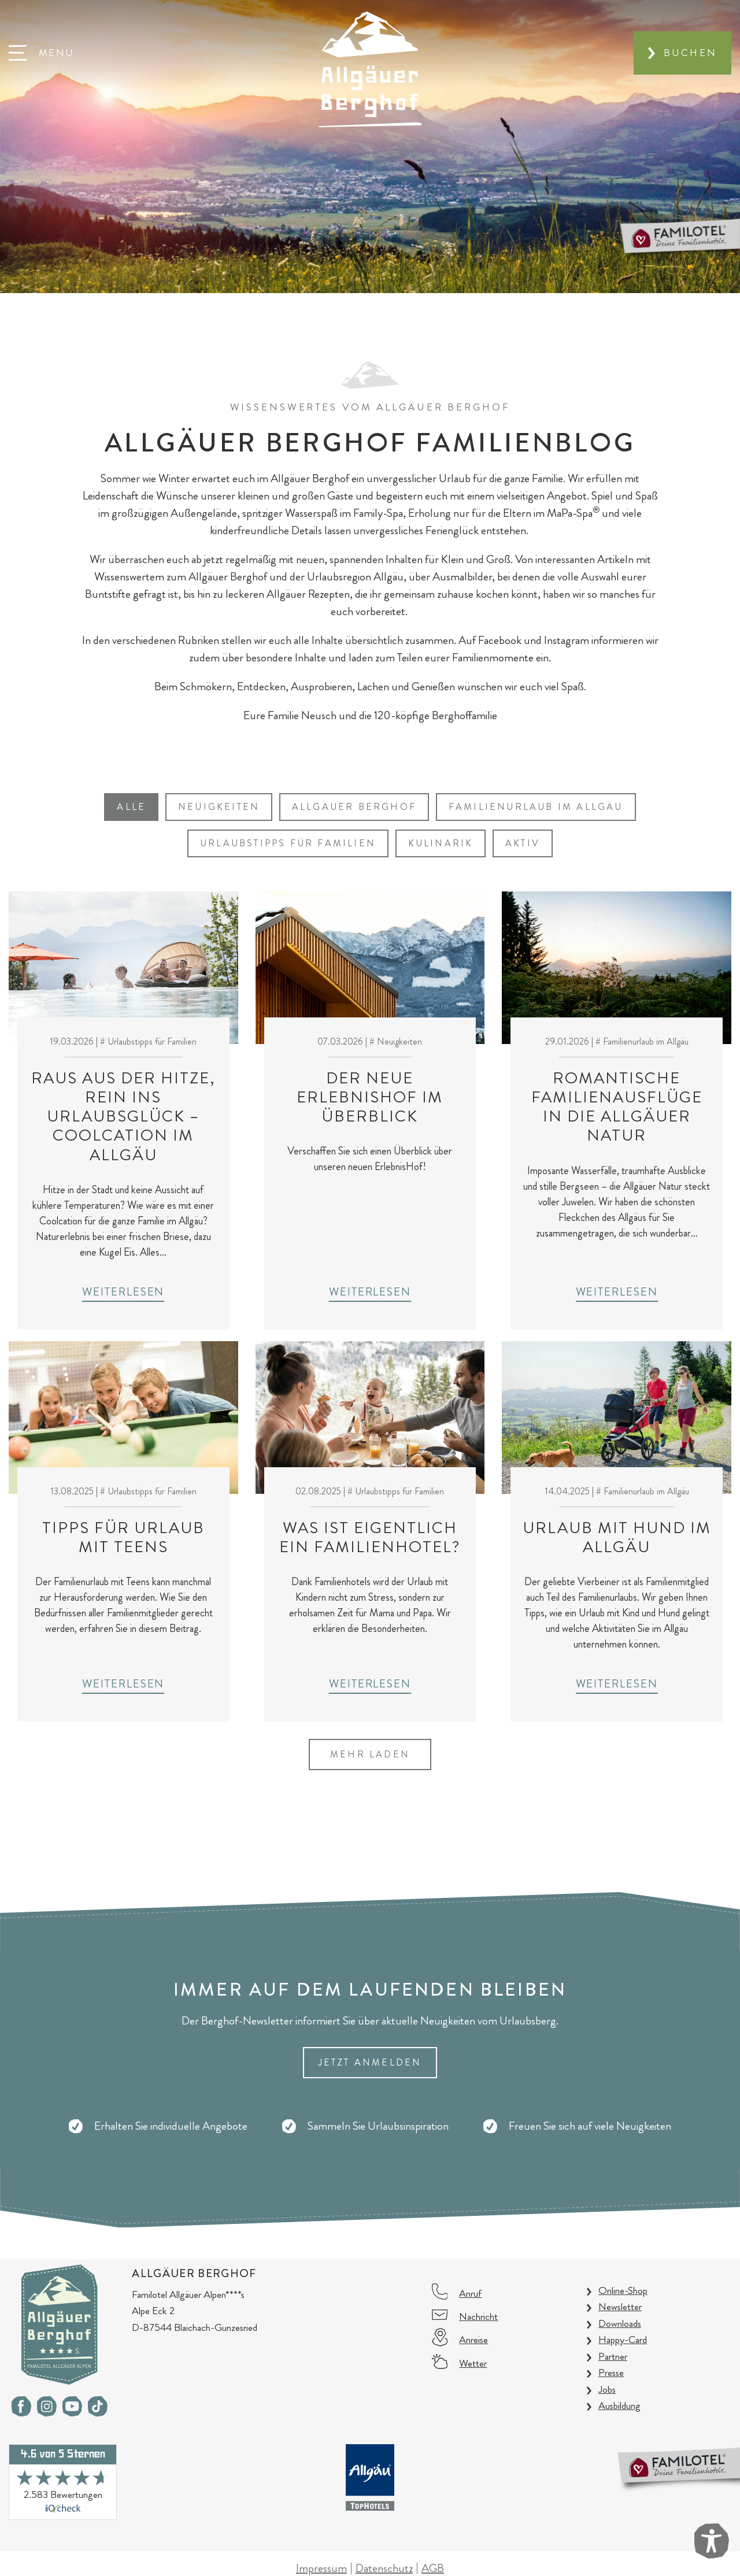 The image size is (740, 2576). What do you see at coordinates (607, 2389) in the screenshot?
I see `Jobs` at bounding box center [607, 2389].